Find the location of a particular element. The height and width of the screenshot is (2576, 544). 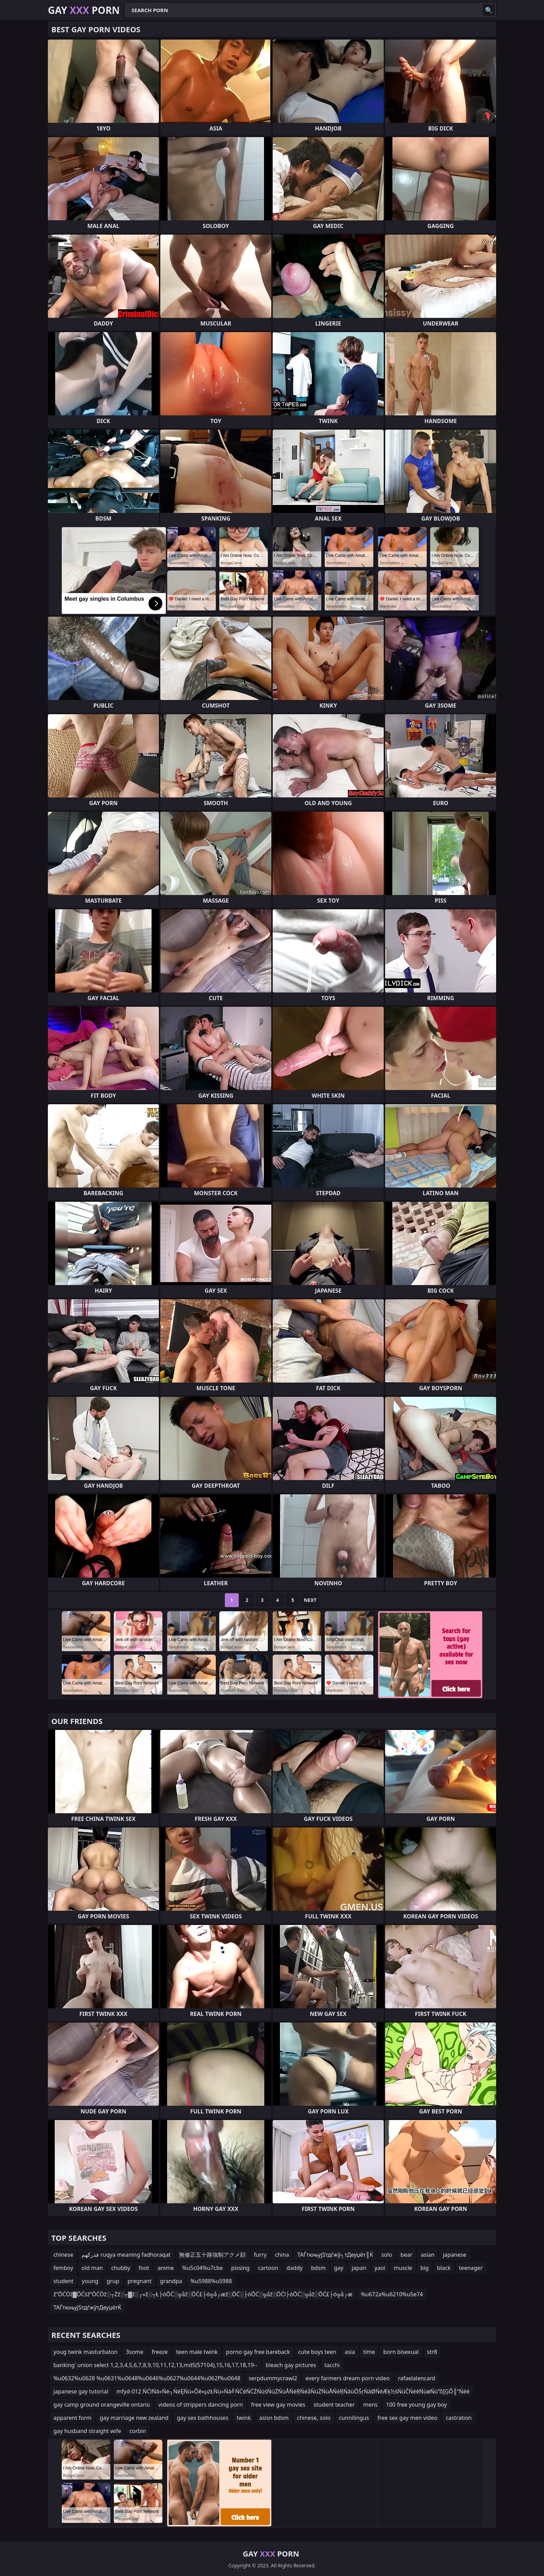

young is located at coordinates (90, 2281).